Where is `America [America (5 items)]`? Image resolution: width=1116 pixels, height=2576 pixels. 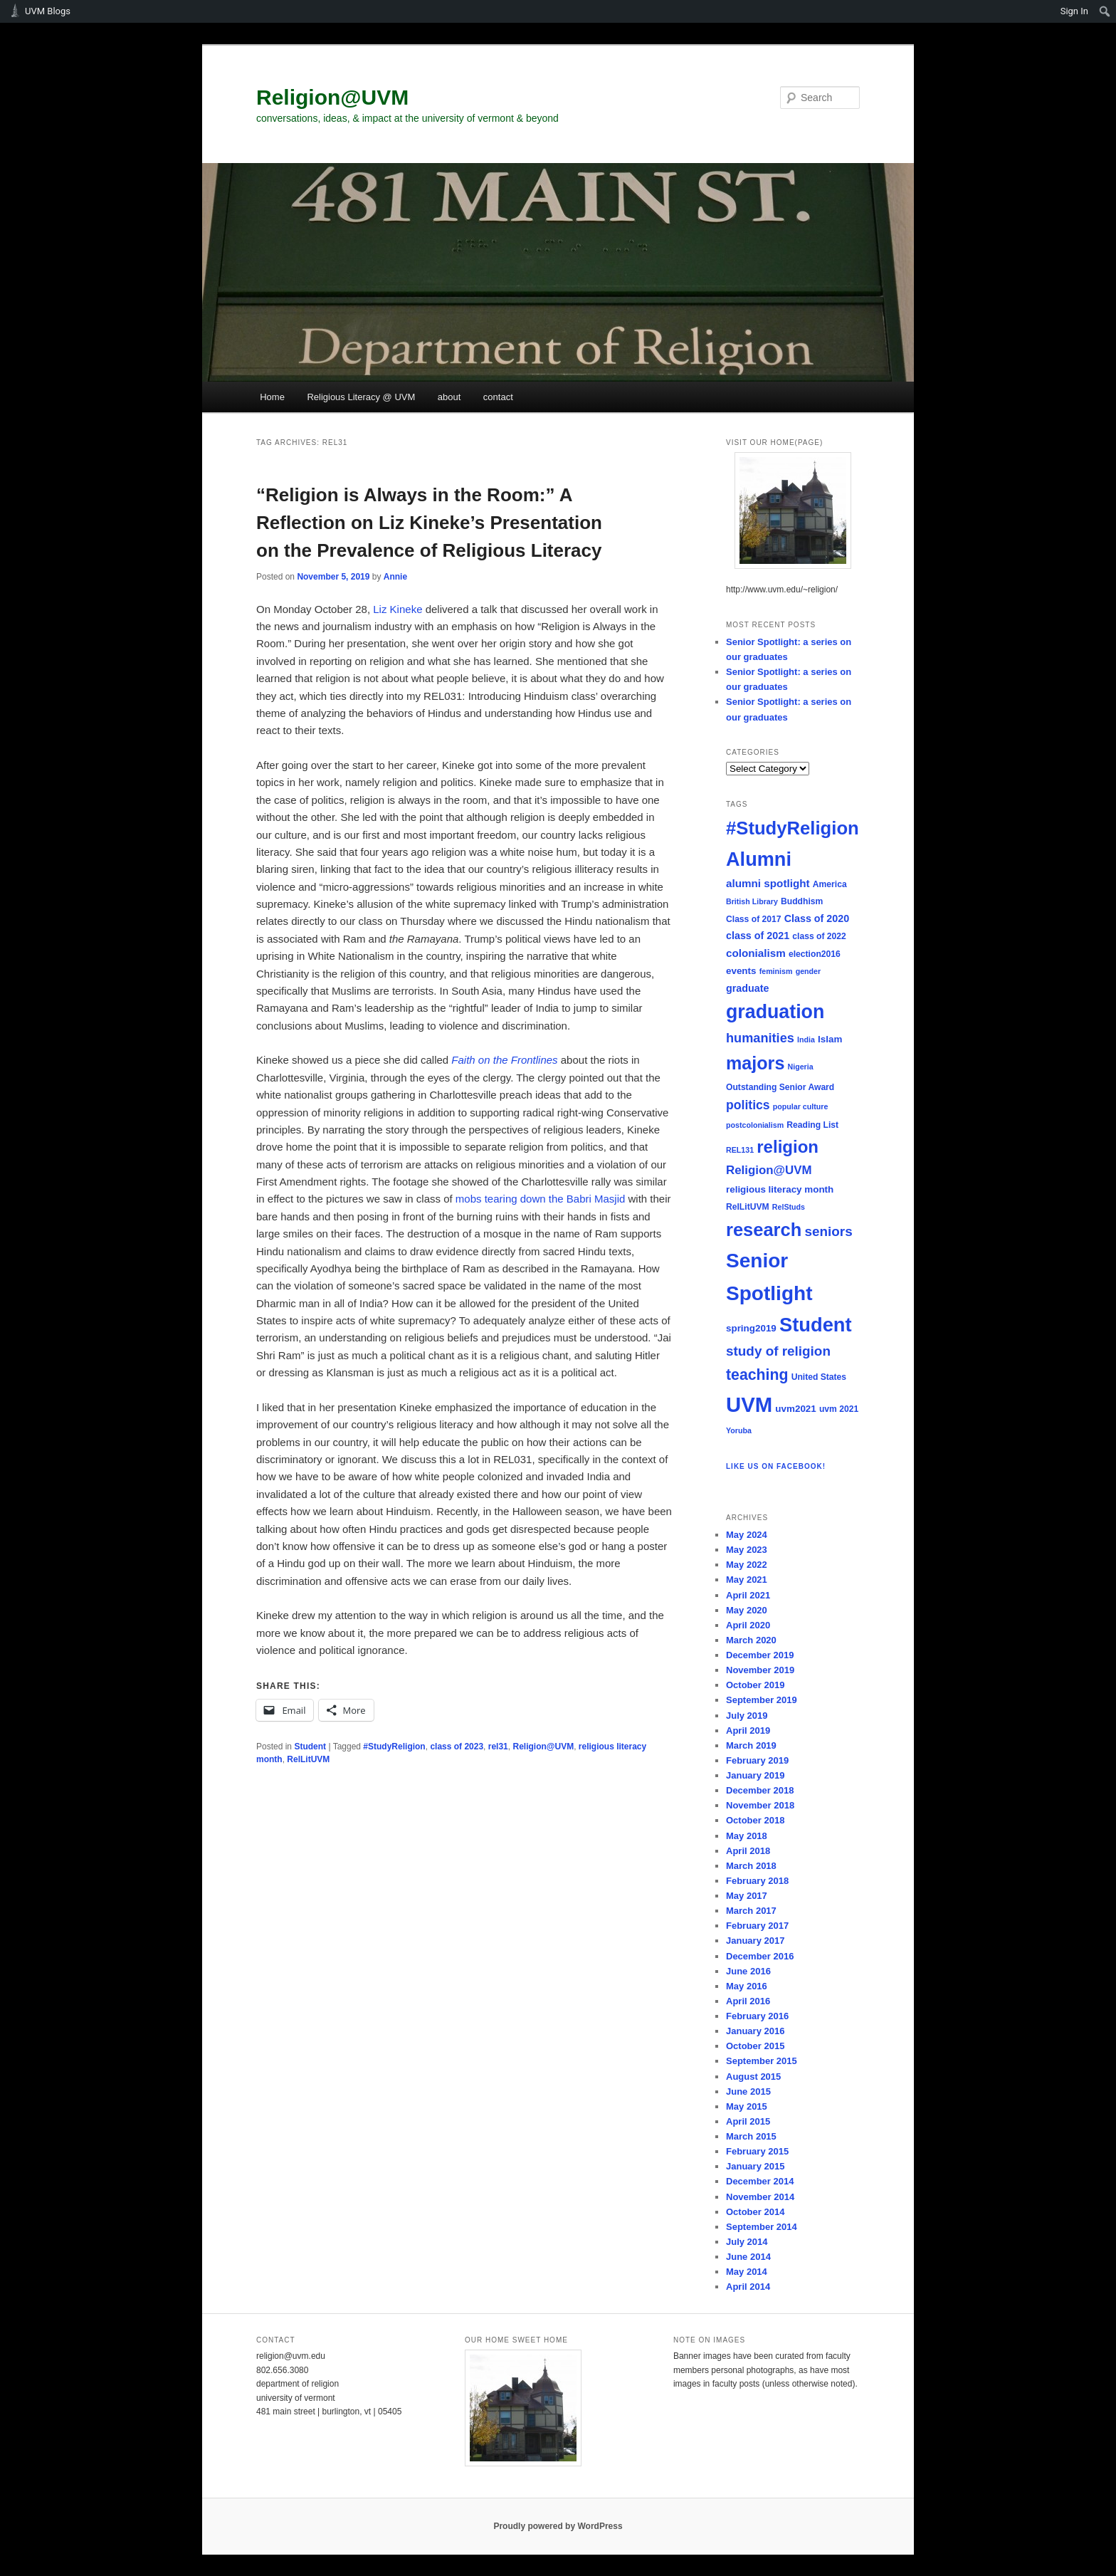 America [America (5 items)] is located at coordinates (830, 884).